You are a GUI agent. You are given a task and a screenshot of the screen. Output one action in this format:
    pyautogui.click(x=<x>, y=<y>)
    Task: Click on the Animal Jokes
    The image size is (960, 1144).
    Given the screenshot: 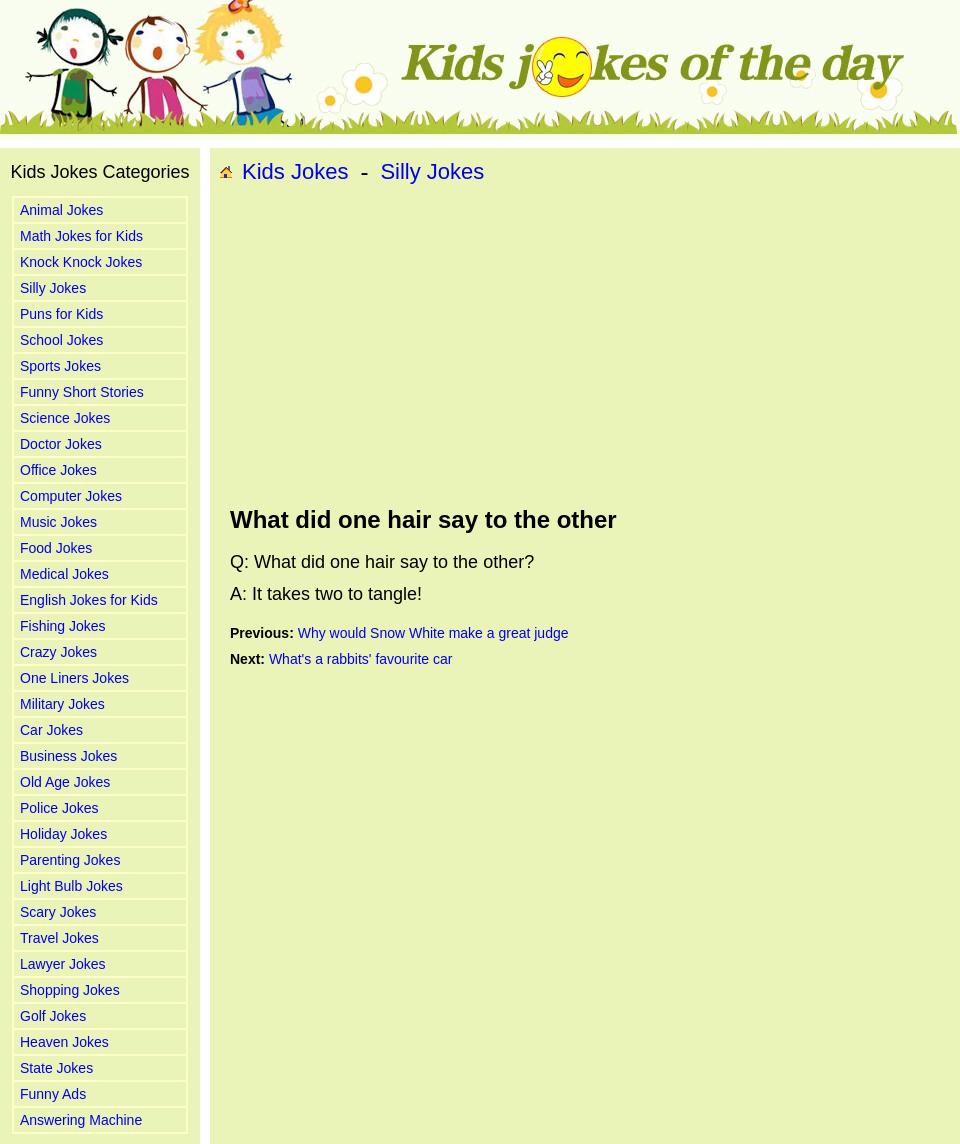 What is the action you would take?
    pyautogui.click(x=61, y=210)
    